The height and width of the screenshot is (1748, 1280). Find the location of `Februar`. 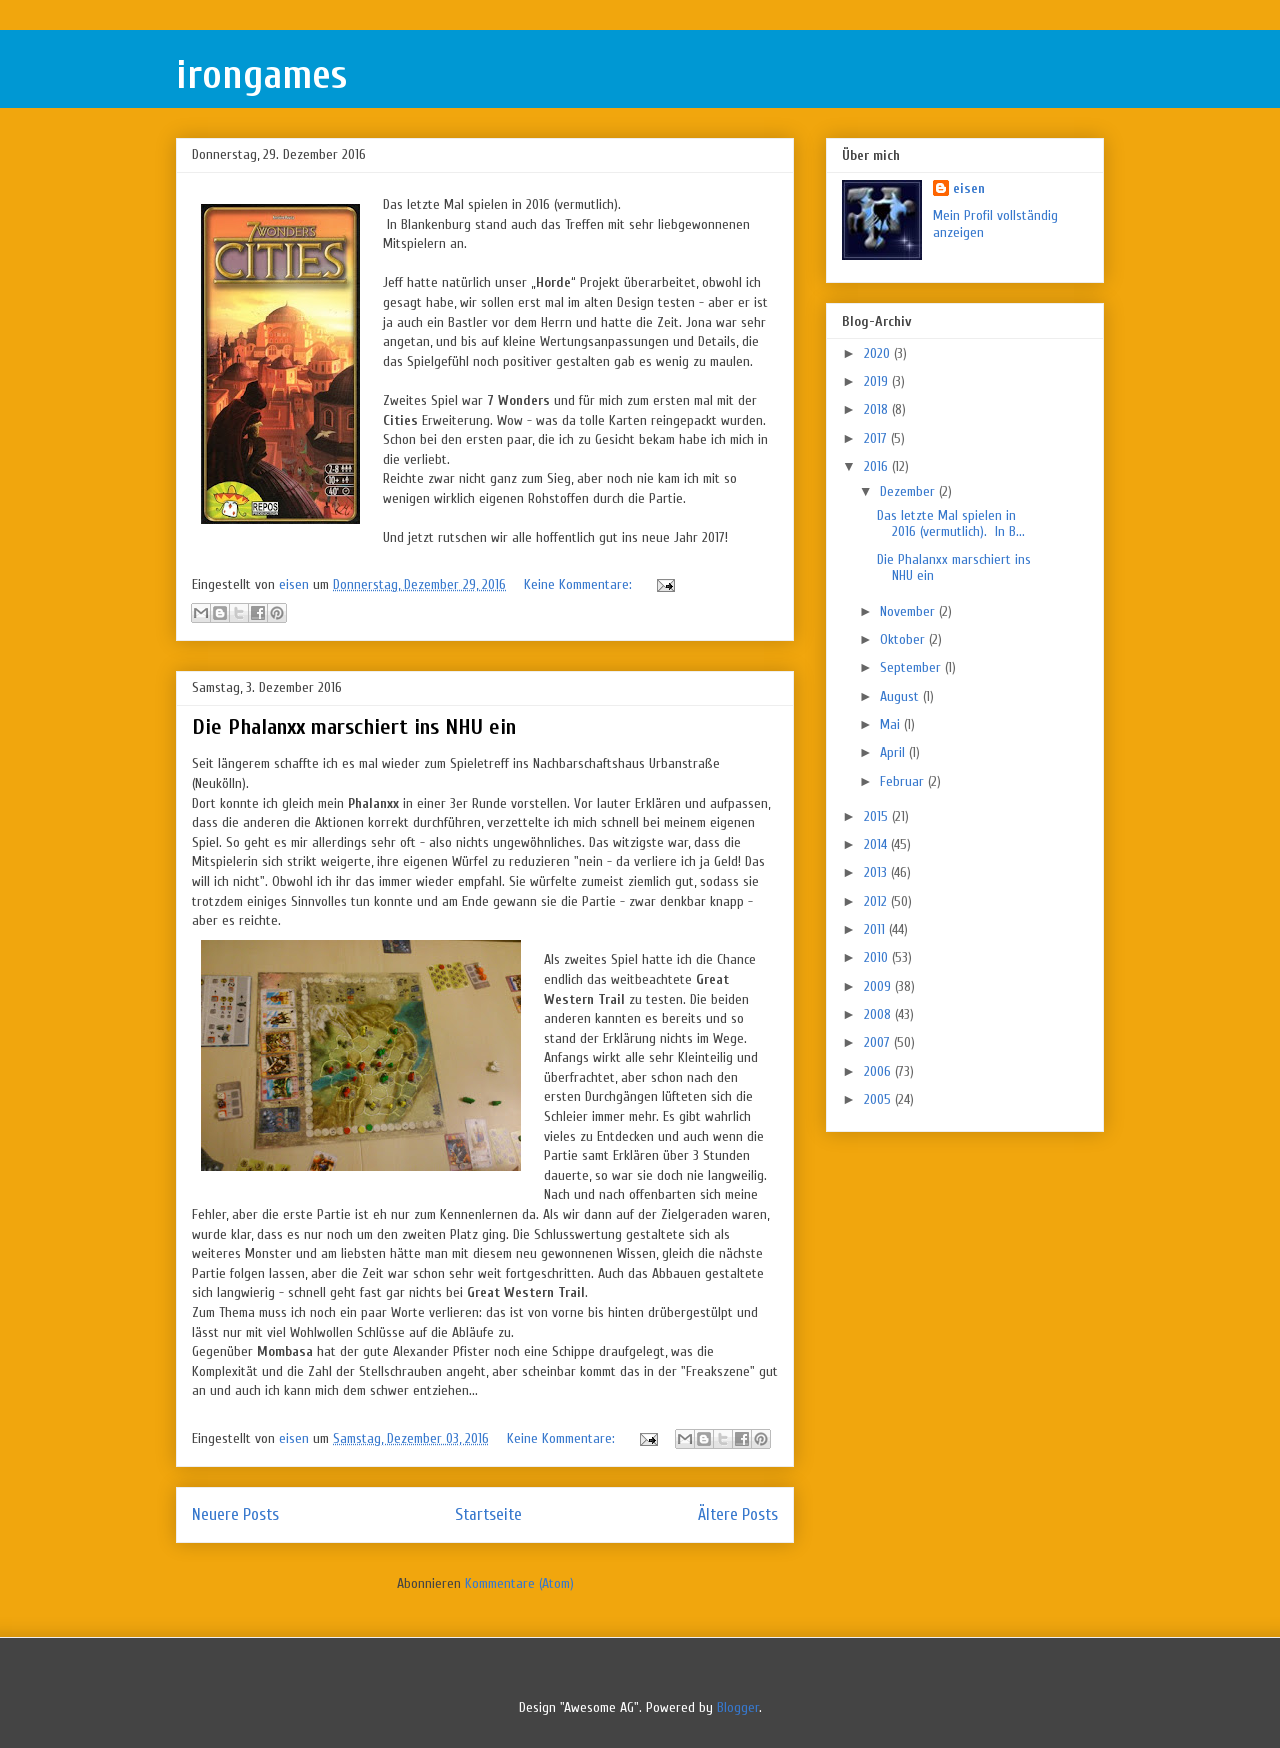

Februar is located at coordinates (904, 781).